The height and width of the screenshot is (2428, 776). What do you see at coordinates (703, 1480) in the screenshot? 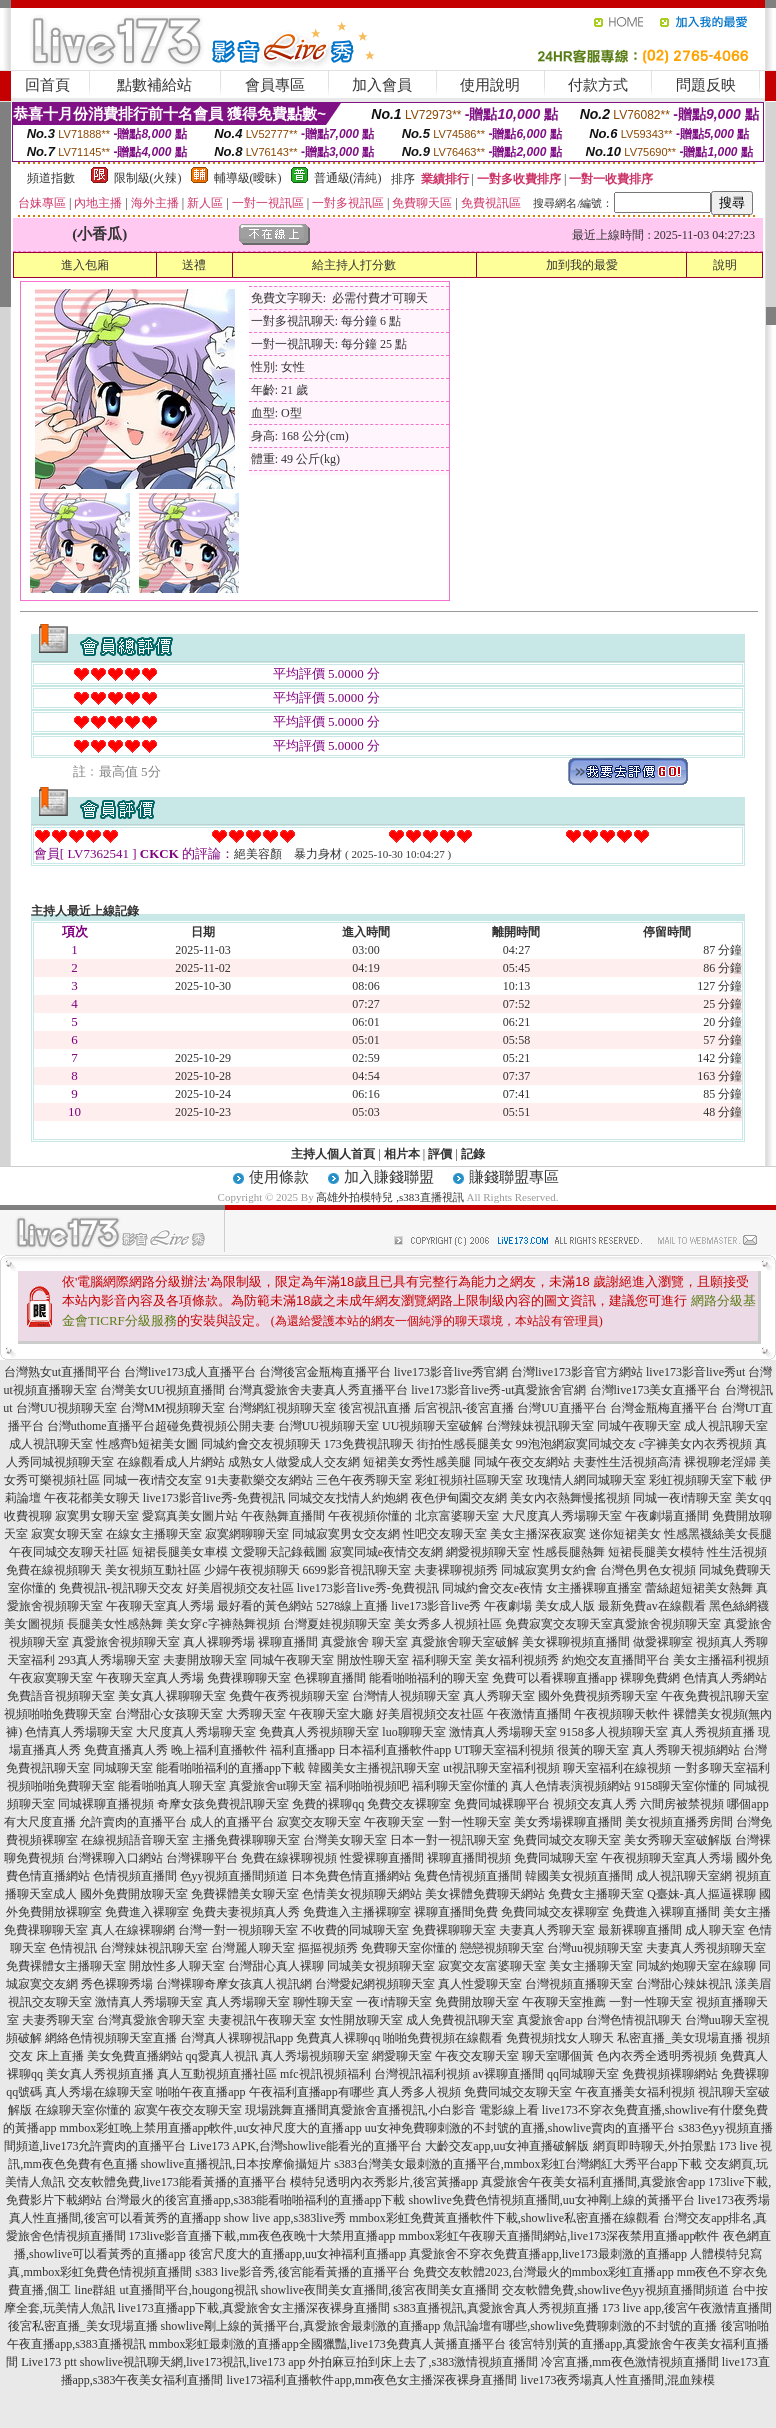
I see `彩虹視頻聊天室下載` at bounding box center [703, 1480].